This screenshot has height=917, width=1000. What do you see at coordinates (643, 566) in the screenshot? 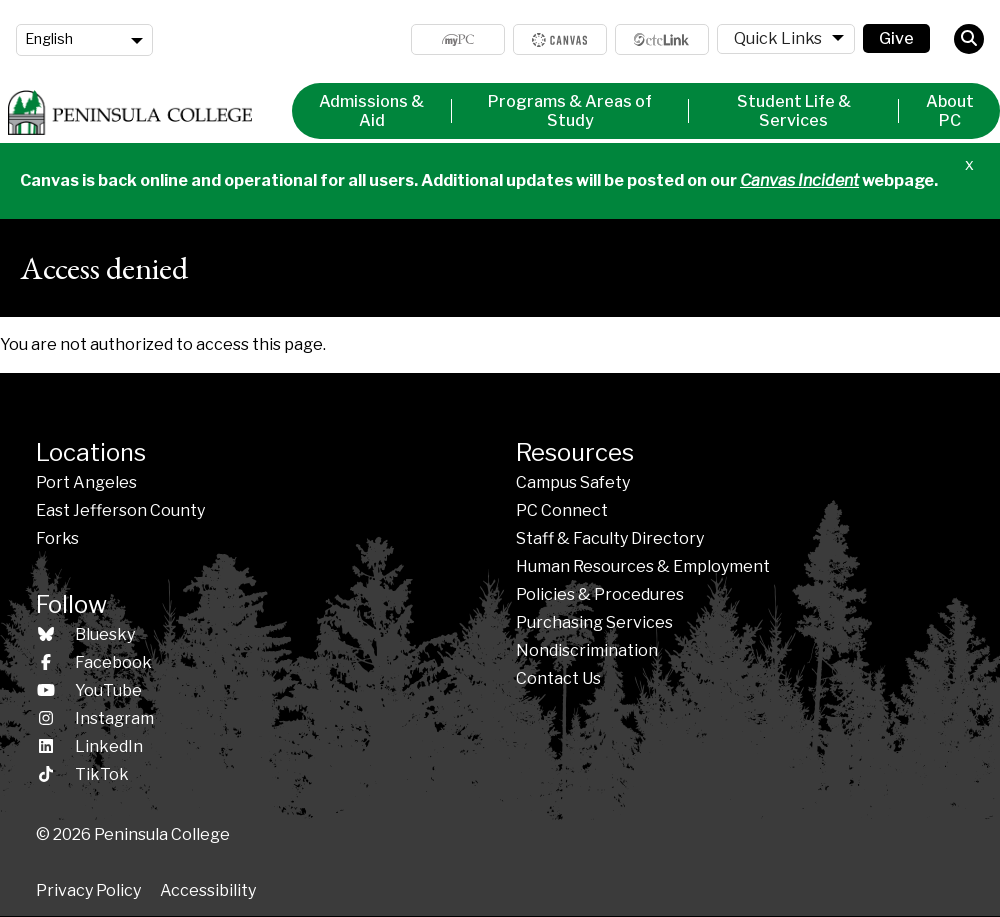
I see `Human Resources & Employment` at bounding box center [643, 566].